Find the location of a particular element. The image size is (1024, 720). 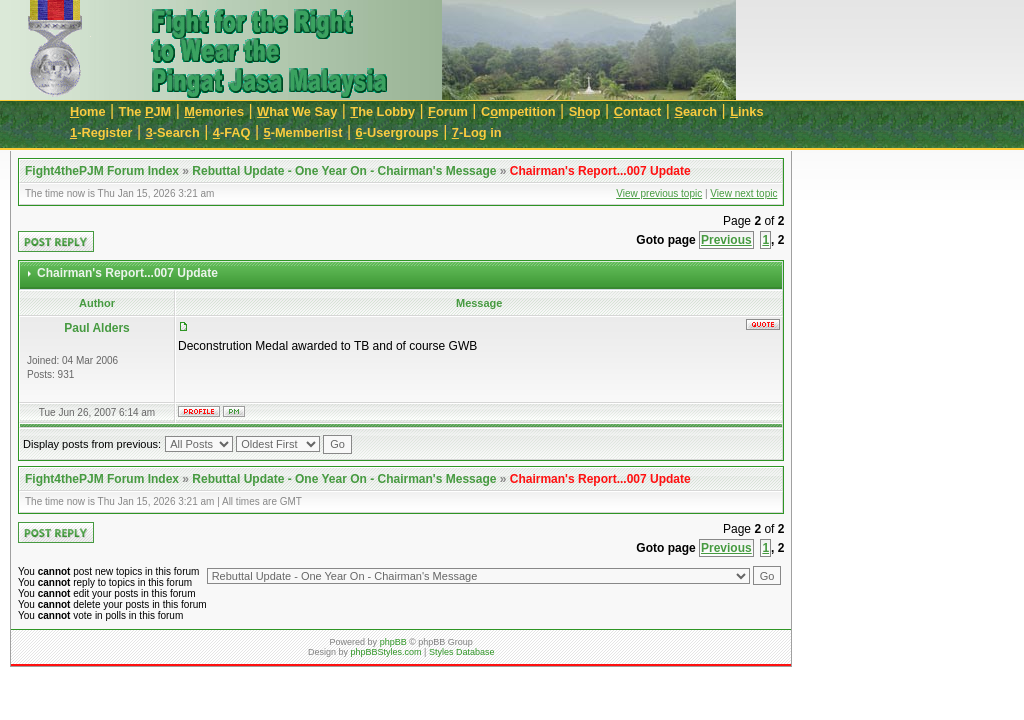

ome is located at coordinates (88, 111).